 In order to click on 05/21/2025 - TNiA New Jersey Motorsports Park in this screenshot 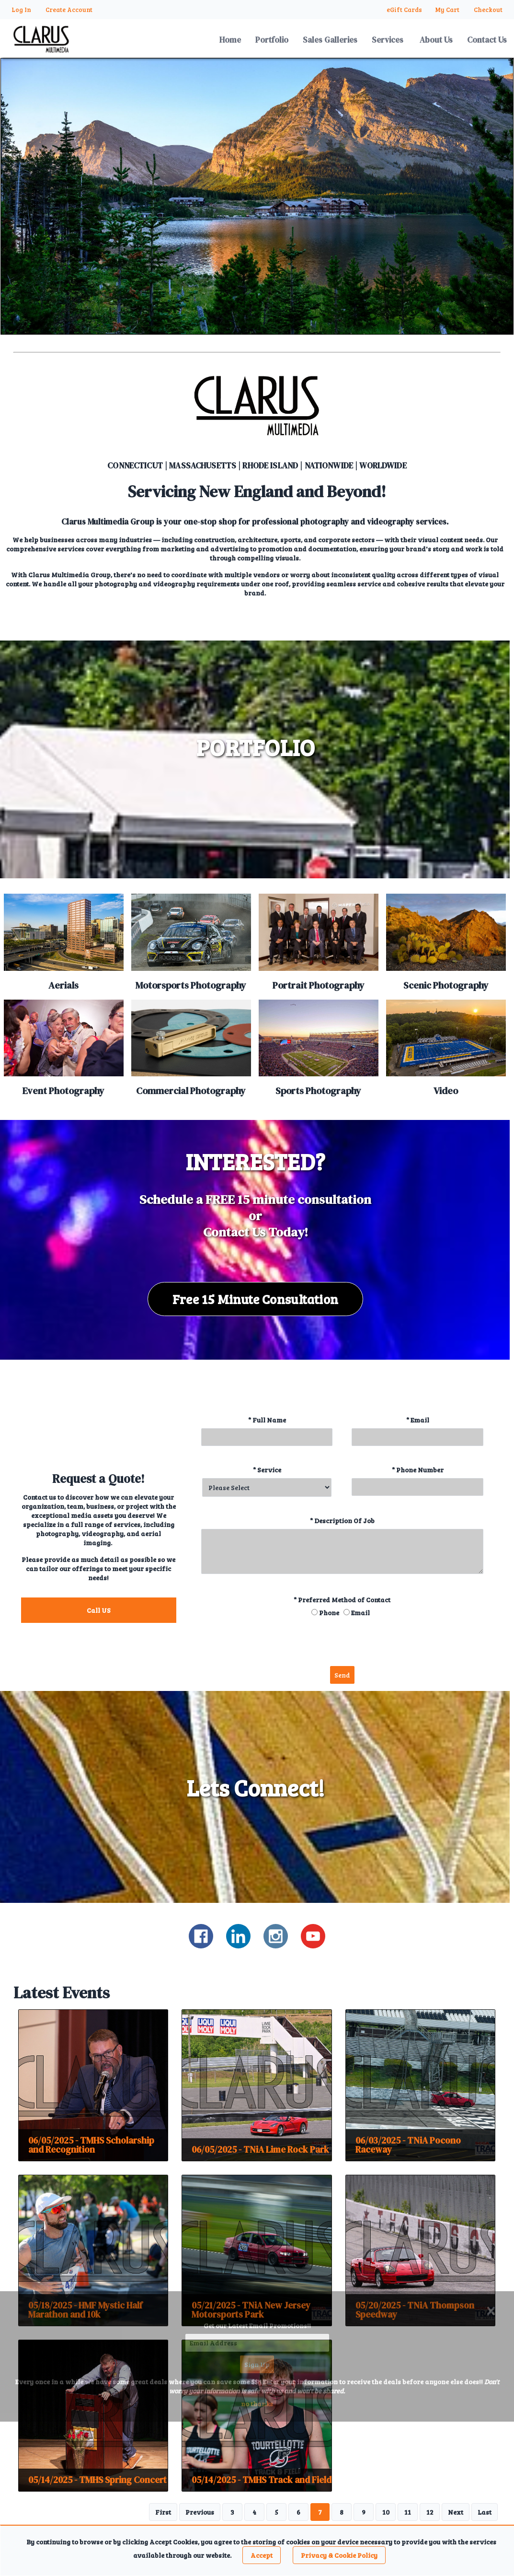, I will do `click(251, 2309)`.